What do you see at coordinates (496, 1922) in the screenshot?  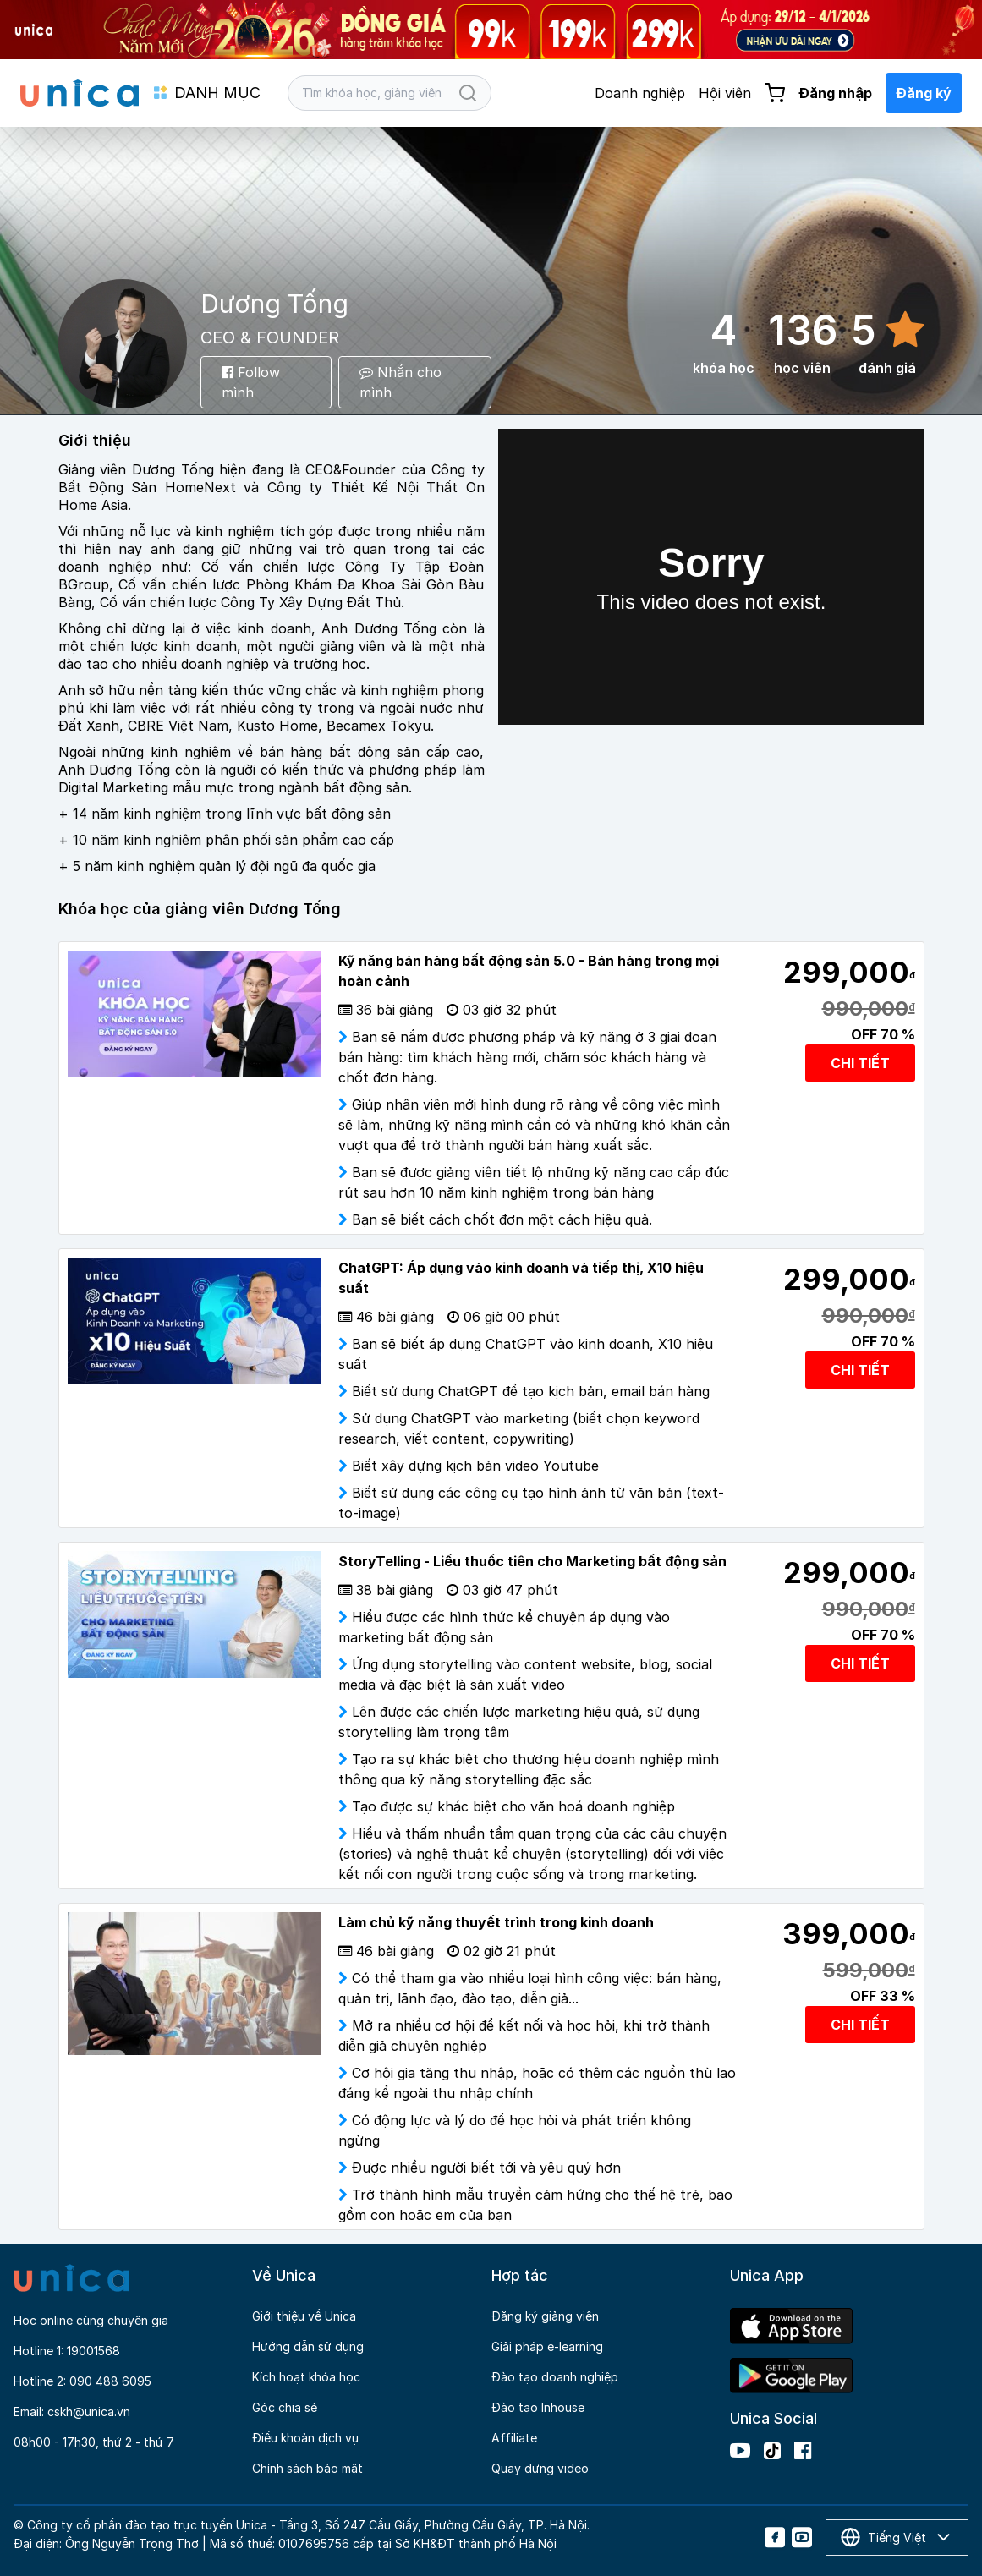 I see `Làm chủ kỹ năng thuyết trình trong kinh doanh` at bounding box center [496, 1922].